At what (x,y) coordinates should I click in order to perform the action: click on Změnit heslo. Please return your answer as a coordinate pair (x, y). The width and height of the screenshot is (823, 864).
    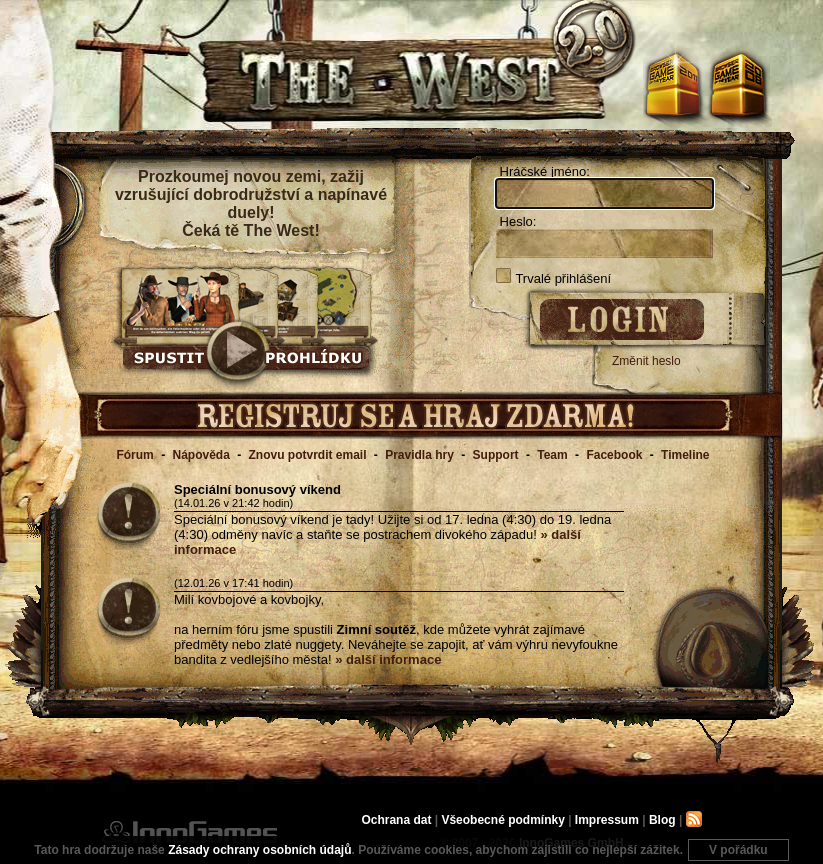
    Looking at the image, I should click on (646, 361).